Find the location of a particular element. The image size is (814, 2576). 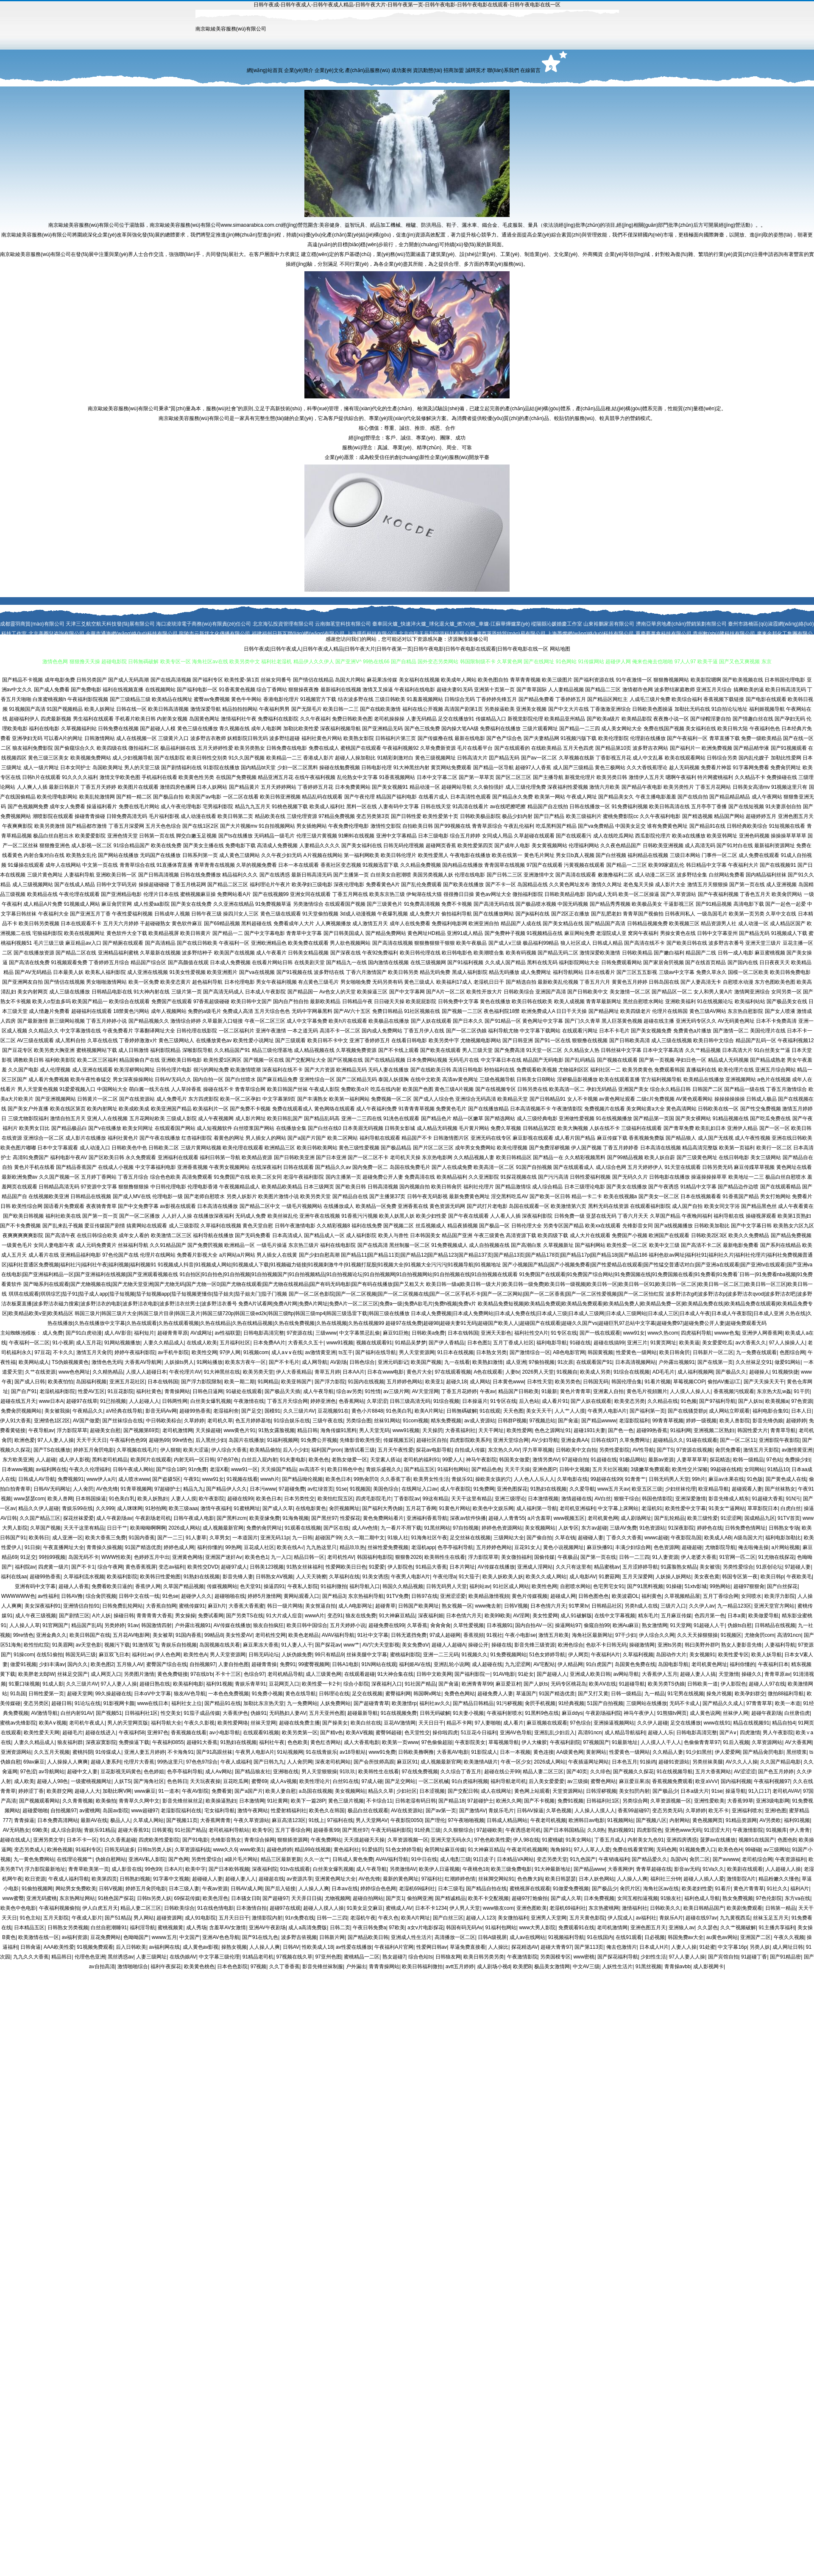

97人人妻人人操 is located at coordinates (55, 1440).